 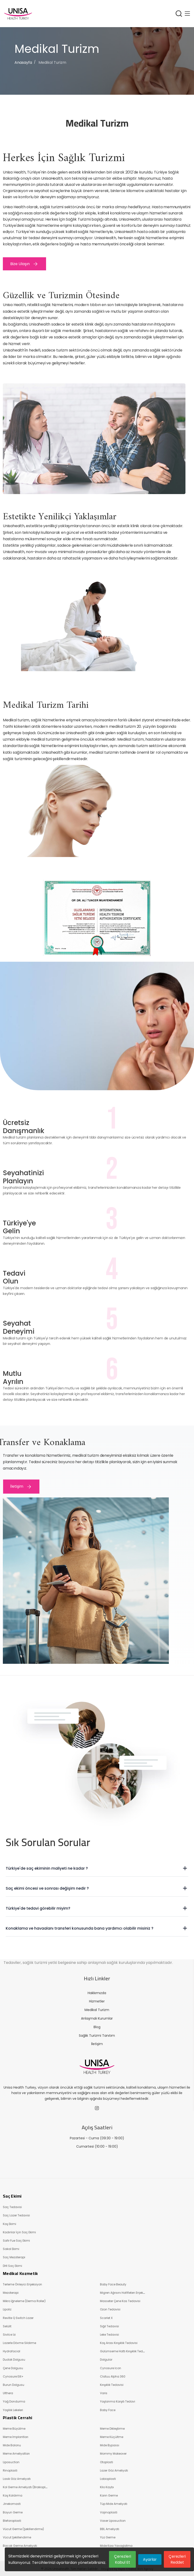 What do you see at coordinates (12, 2504) in the screenshot?
I see `Jinekomasti` at bounding box center [12, 2504].